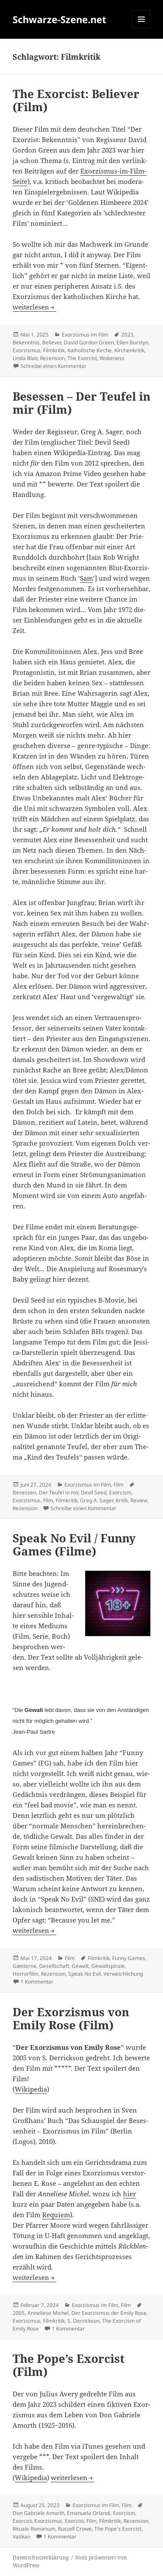 The image size is (163, 2576). I want to click on wei­ter­le­sen, so click(34, 307).